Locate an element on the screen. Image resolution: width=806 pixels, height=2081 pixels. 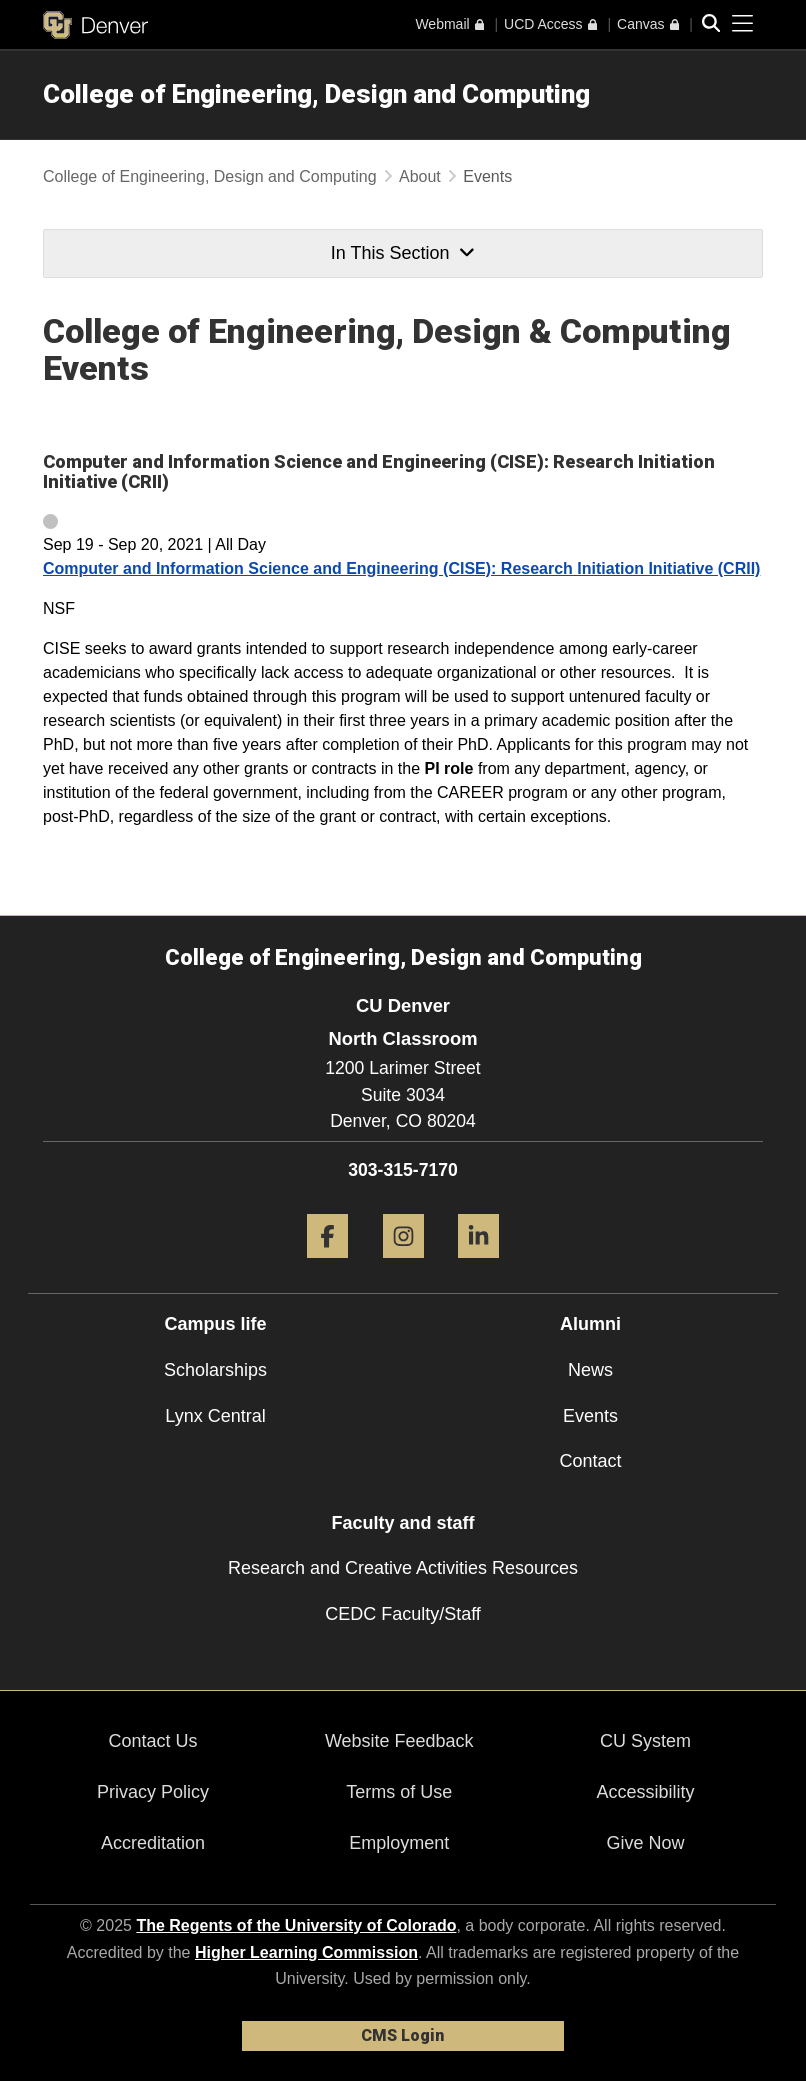
Scholarships is located at coordinates (215, 1370).